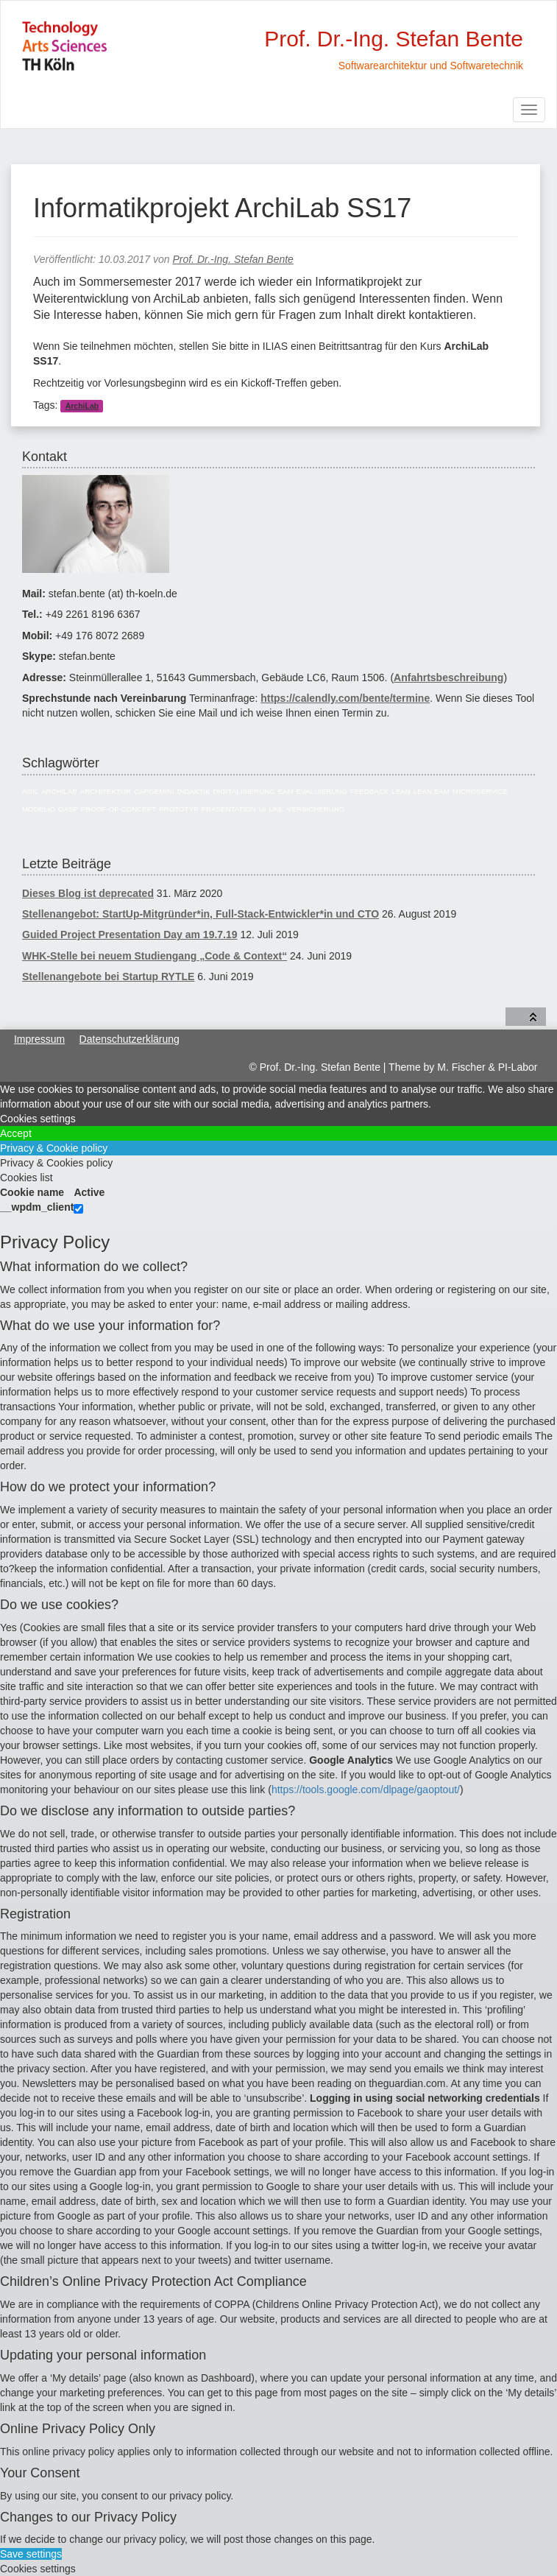  I want to click on Digitalisierung [Digitalisierung (6 Einträge)], so click(243, 791).